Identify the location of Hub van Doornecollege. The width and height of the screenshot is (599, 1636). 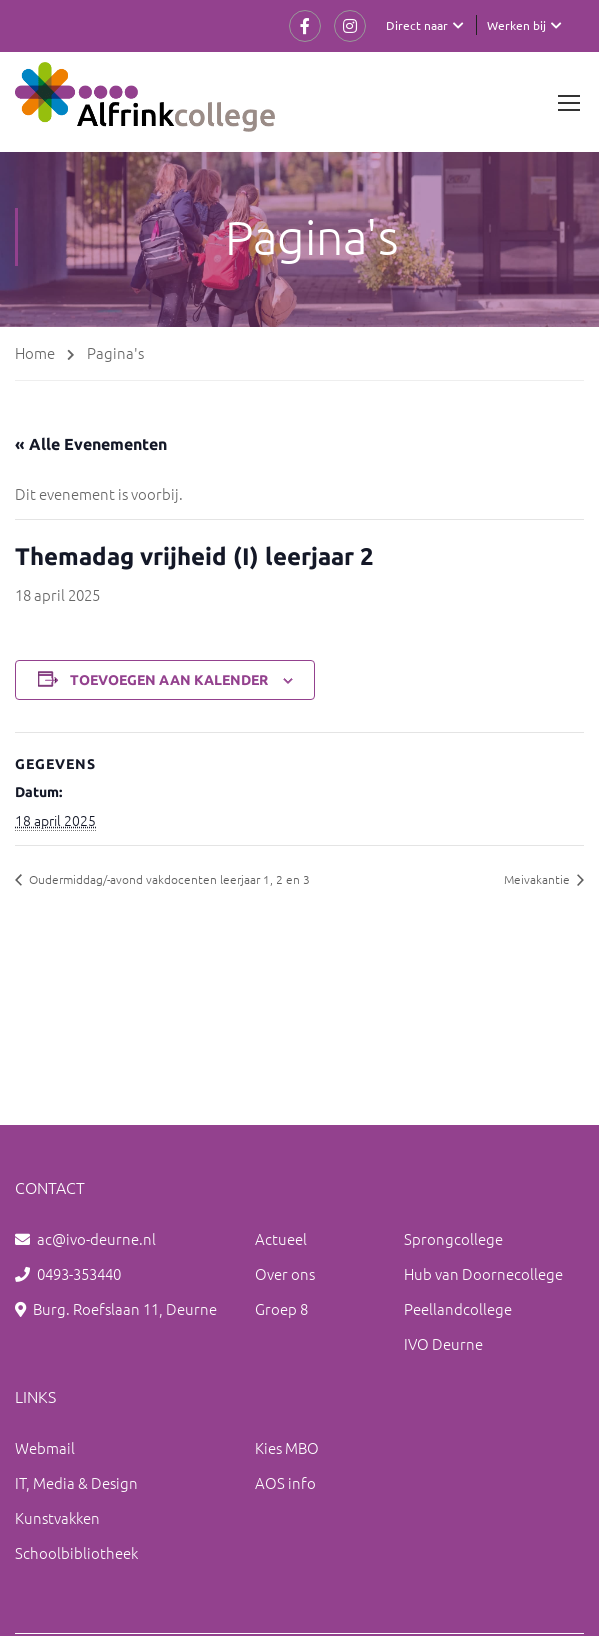
(483, 1273).